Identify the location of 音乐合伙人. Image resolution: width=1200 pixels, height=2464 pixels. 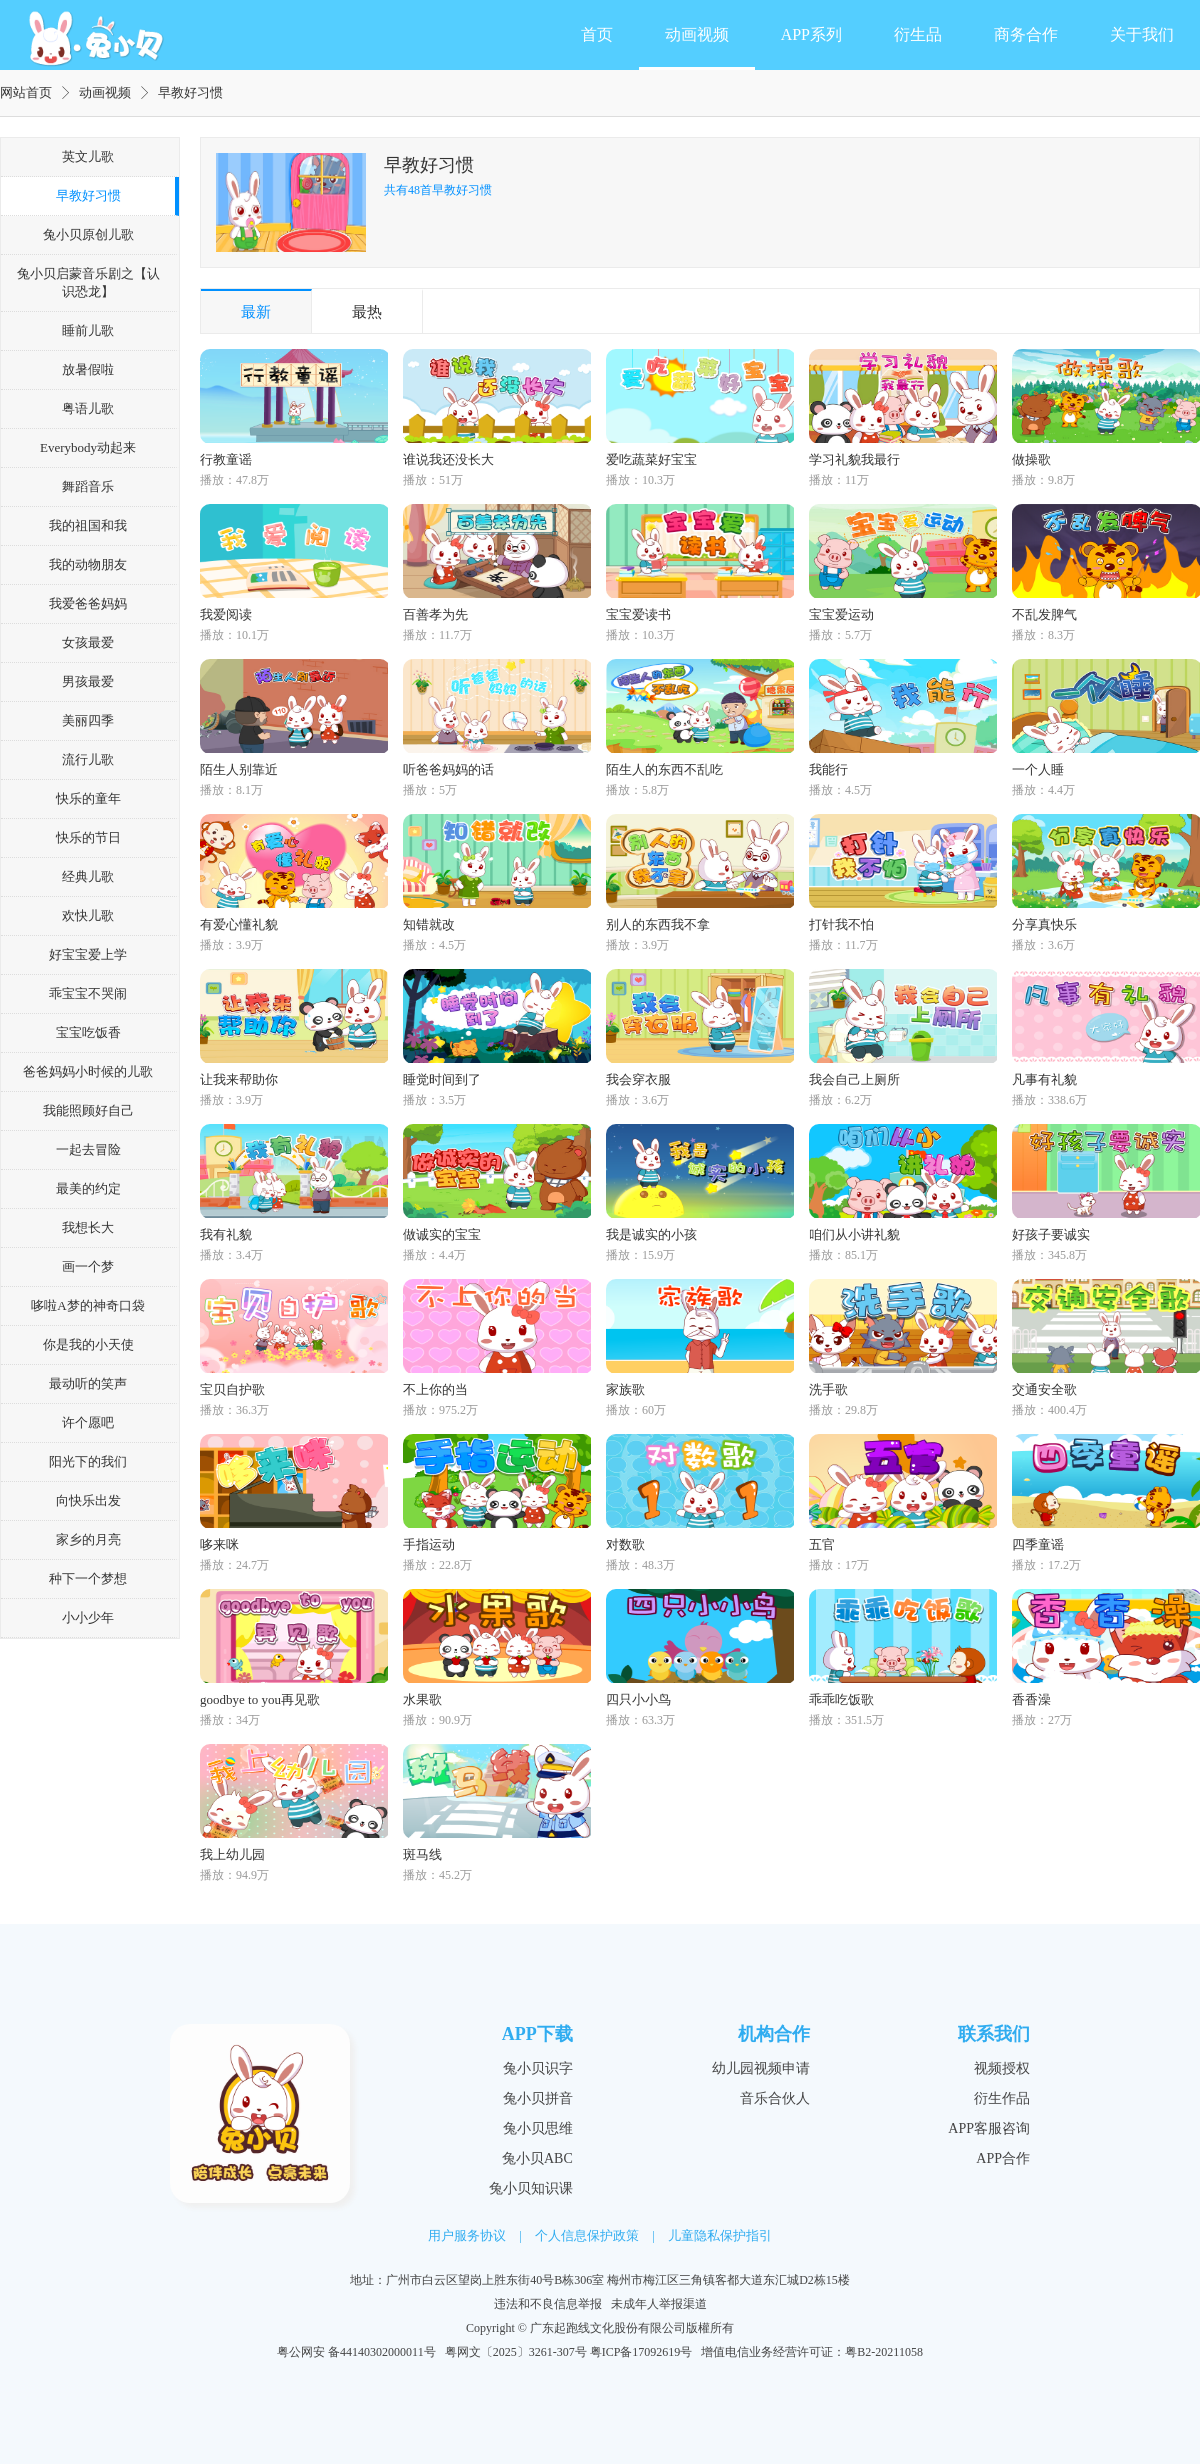
(775, 2098).